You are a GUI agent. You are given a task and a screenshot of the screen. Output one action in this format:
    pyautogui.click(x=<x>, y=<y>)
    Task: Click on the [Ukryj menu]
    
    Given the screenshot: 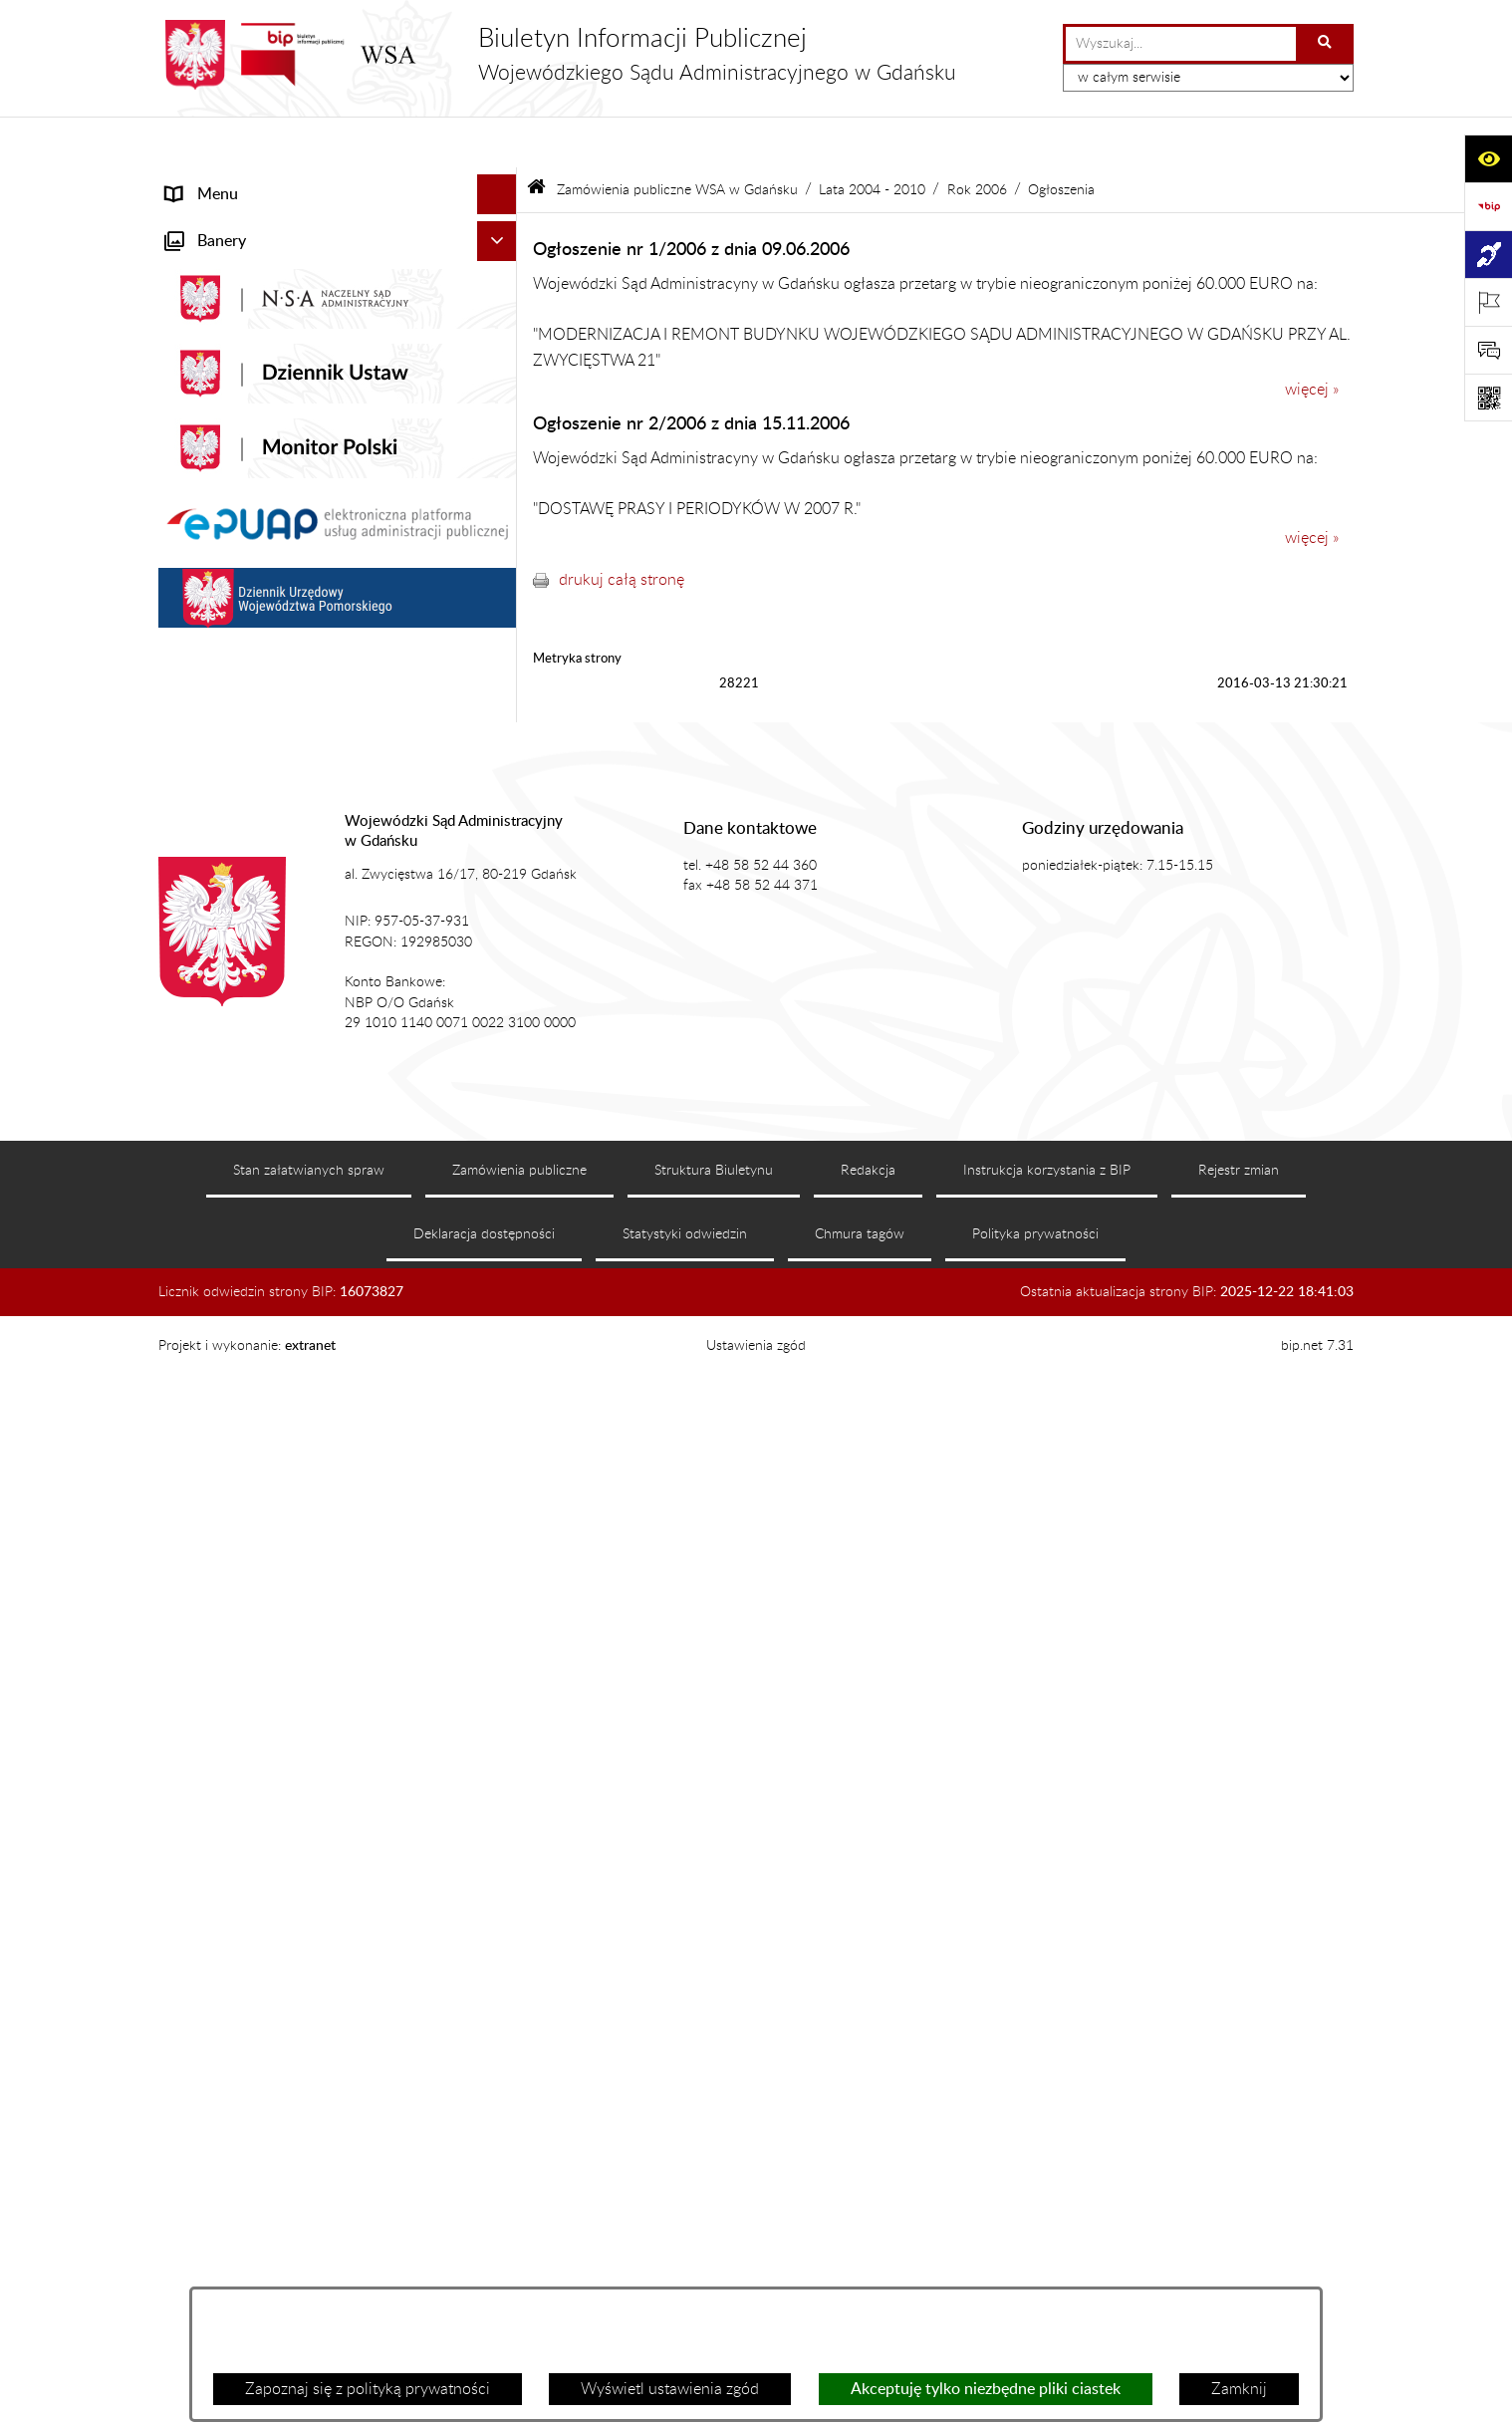 What is the action you would take?
    pyautogui.click(x=497, y=143)
    